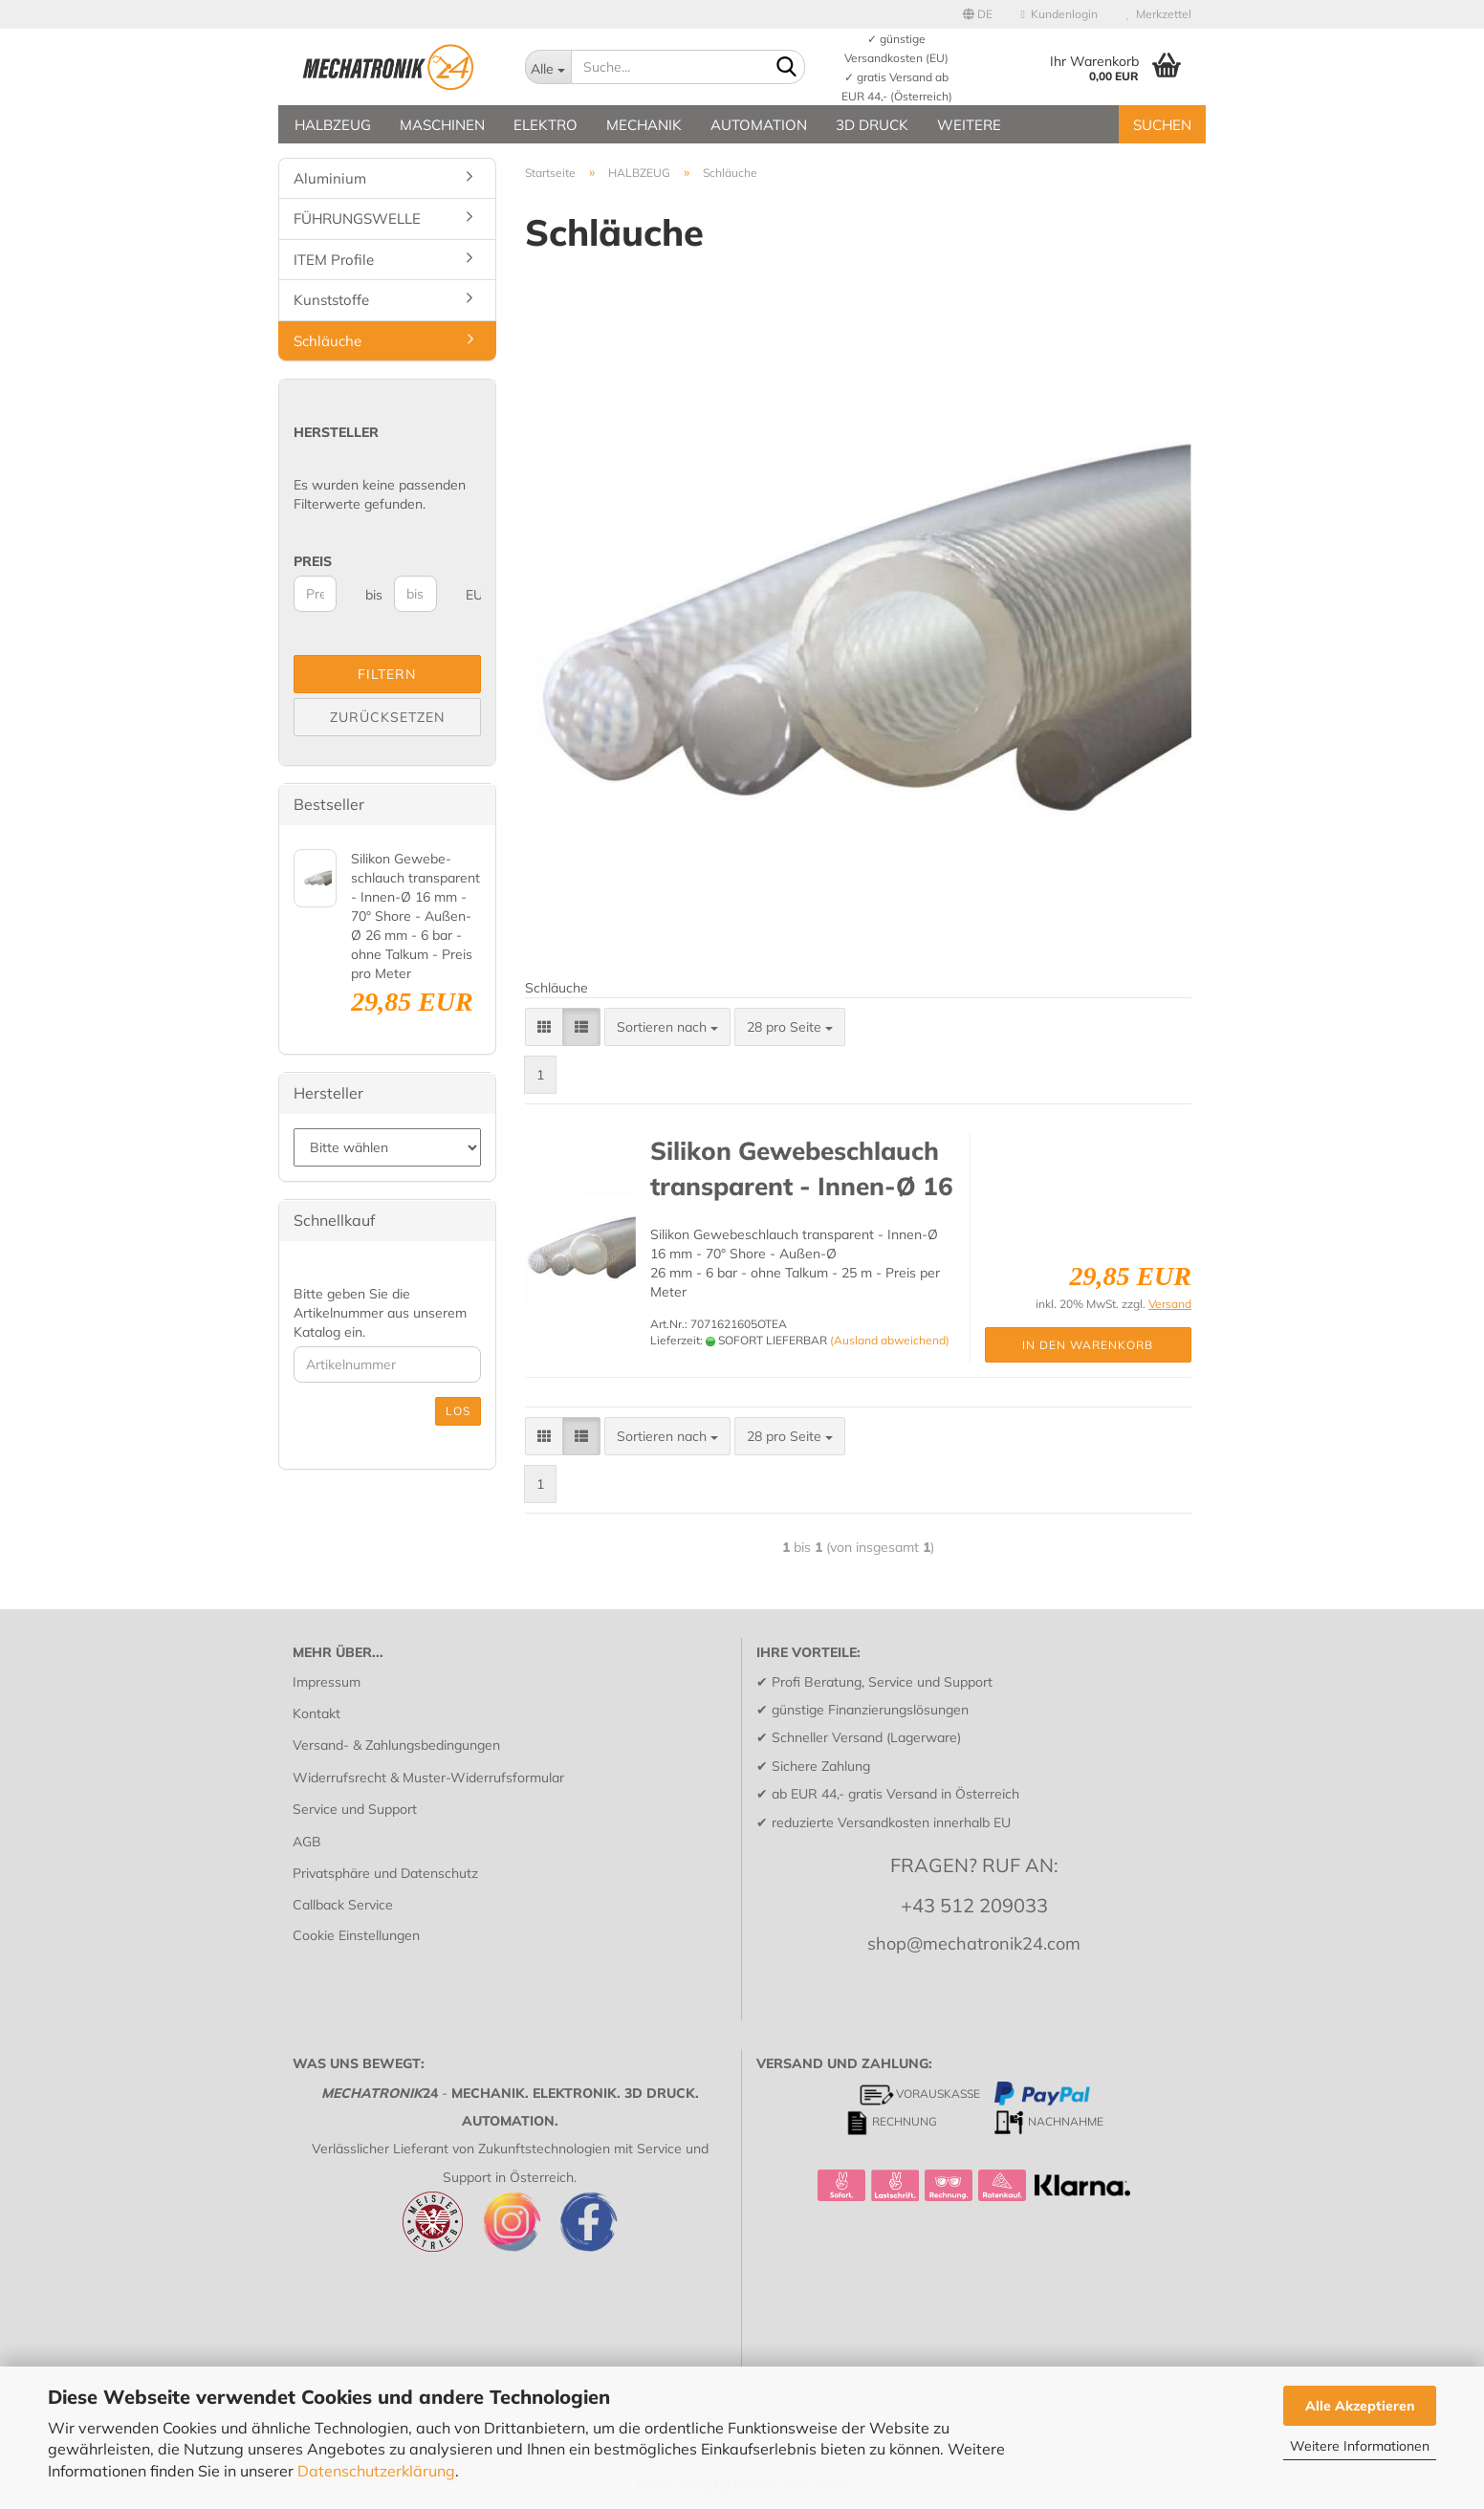 This screenshot has width=1484, height=2509. What do you see at coordinates (1059, 14) in the screenshot?
I see `Kundenlogin` at bounding box center [1059, 14].